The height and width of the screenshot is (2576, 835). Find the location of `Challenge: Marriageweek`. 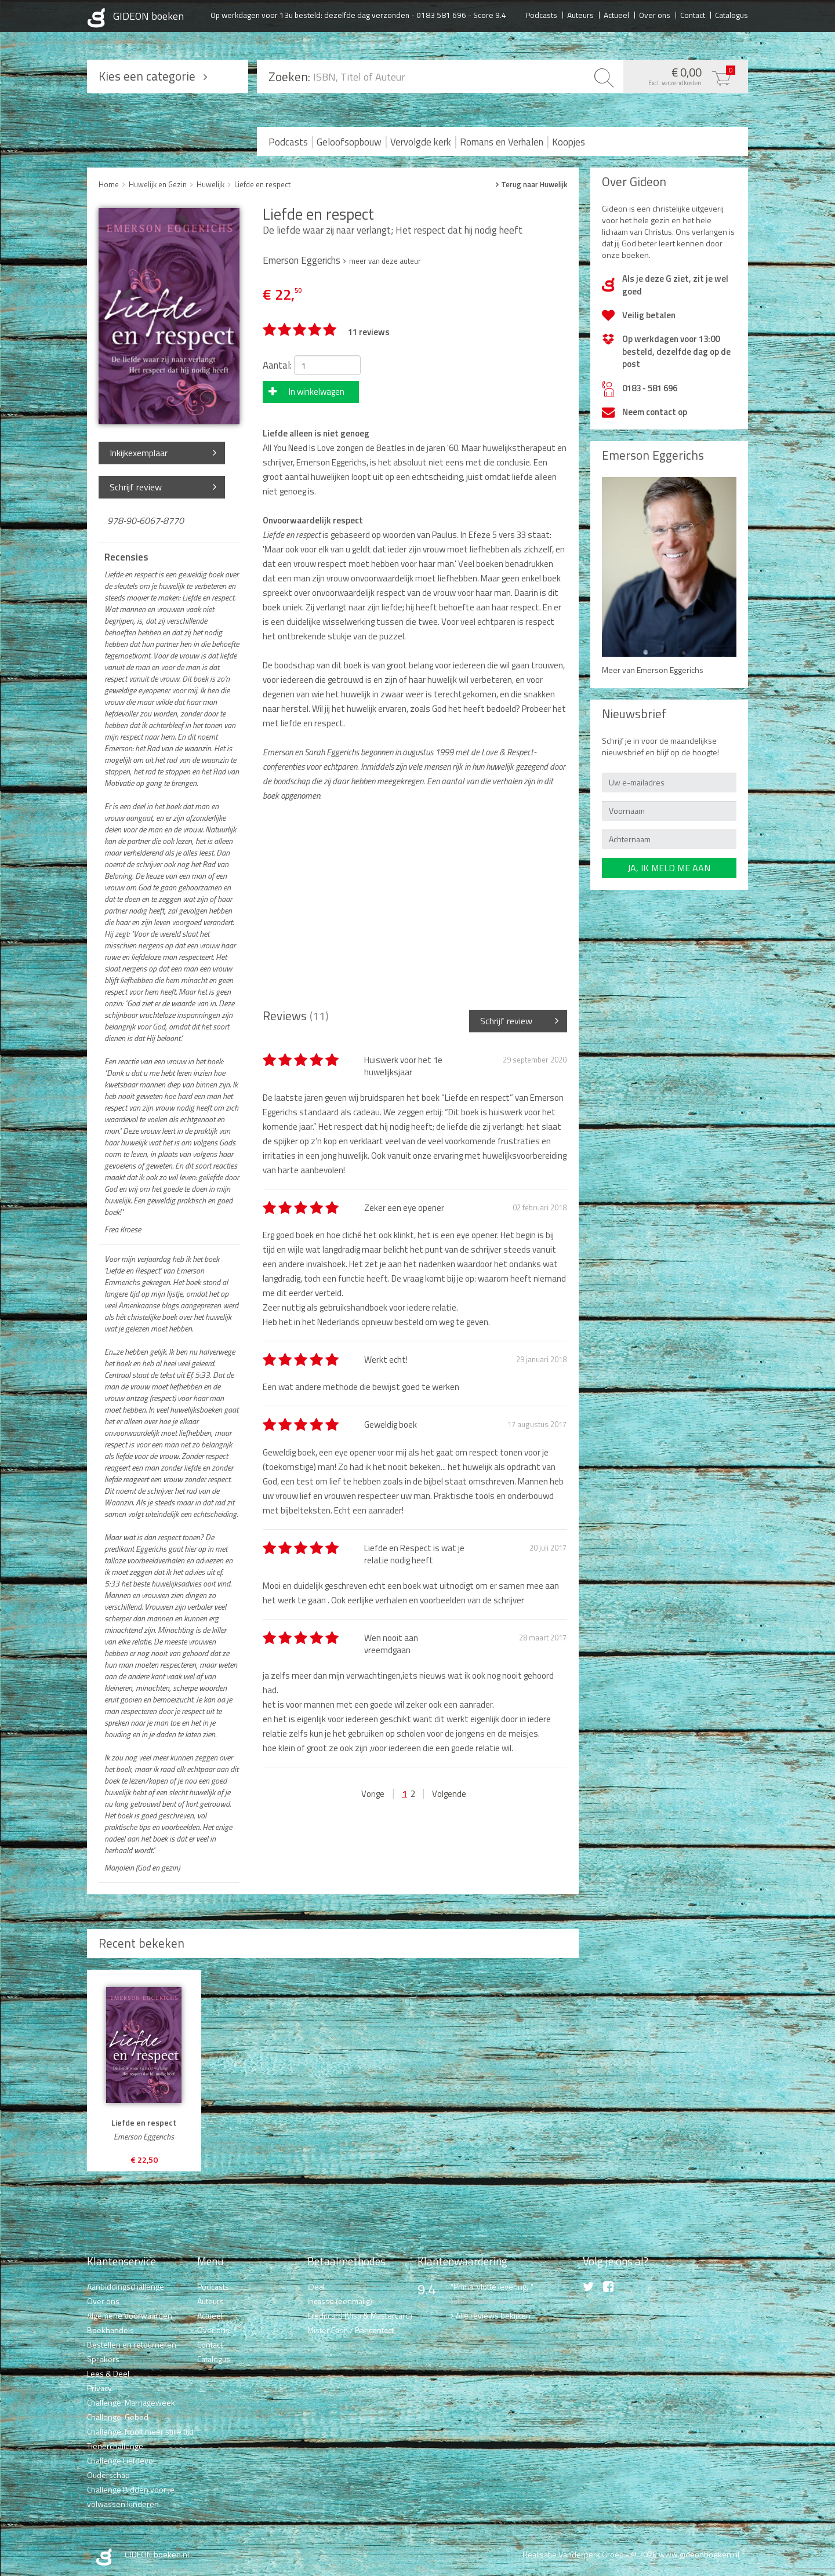

Challenge: Marriageweek is located at coordinates (131, 2402).